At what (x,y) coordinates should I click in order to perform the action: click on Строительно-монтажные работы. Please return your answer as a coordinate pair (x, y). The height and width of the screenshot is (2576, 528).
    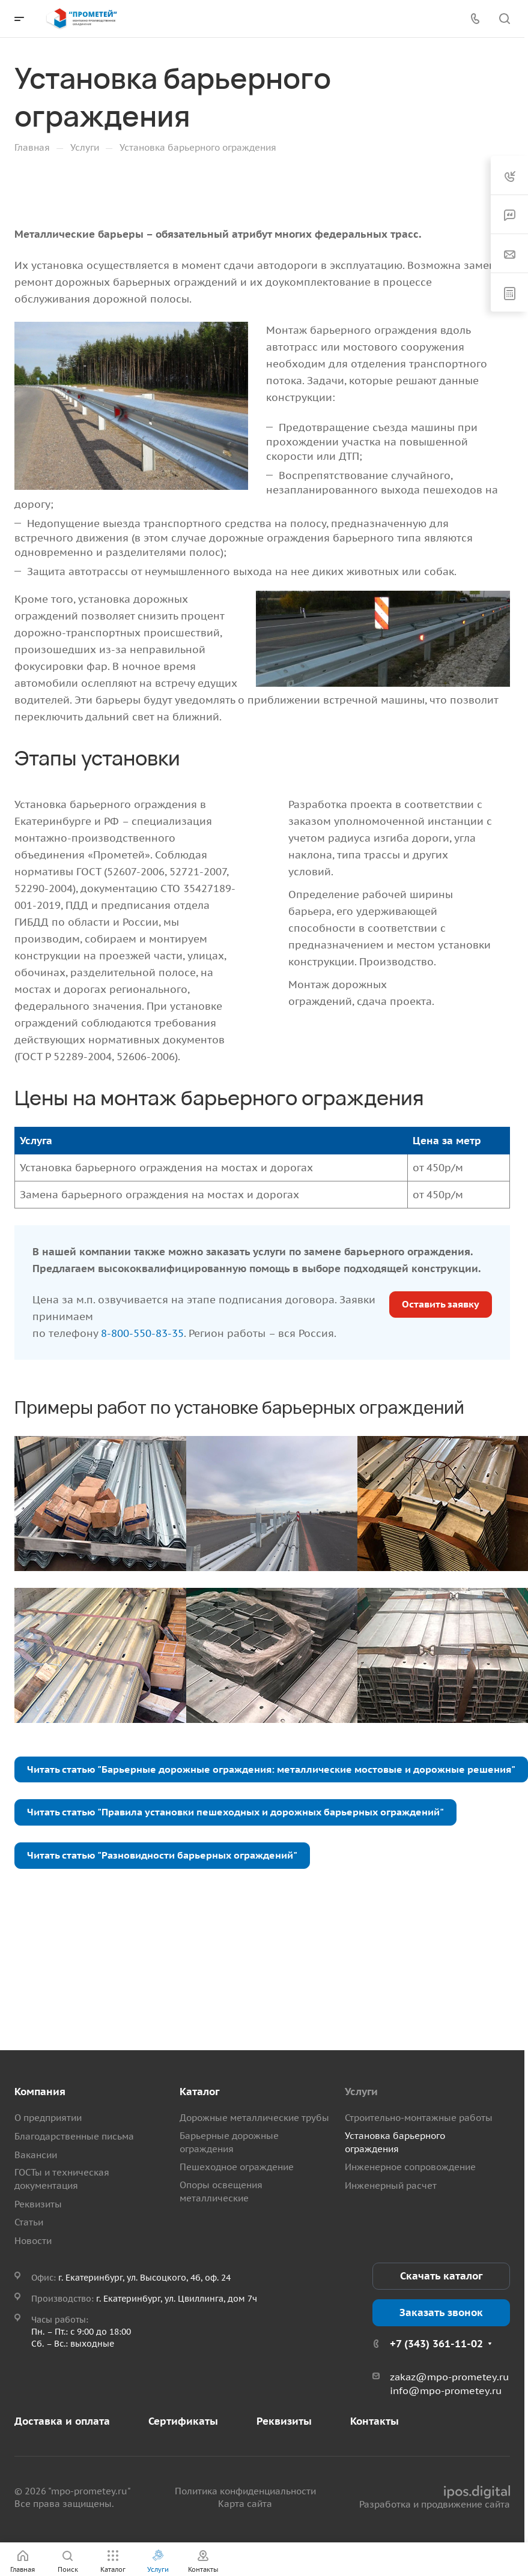
    Looking at the image, I should click on (419, 2117).